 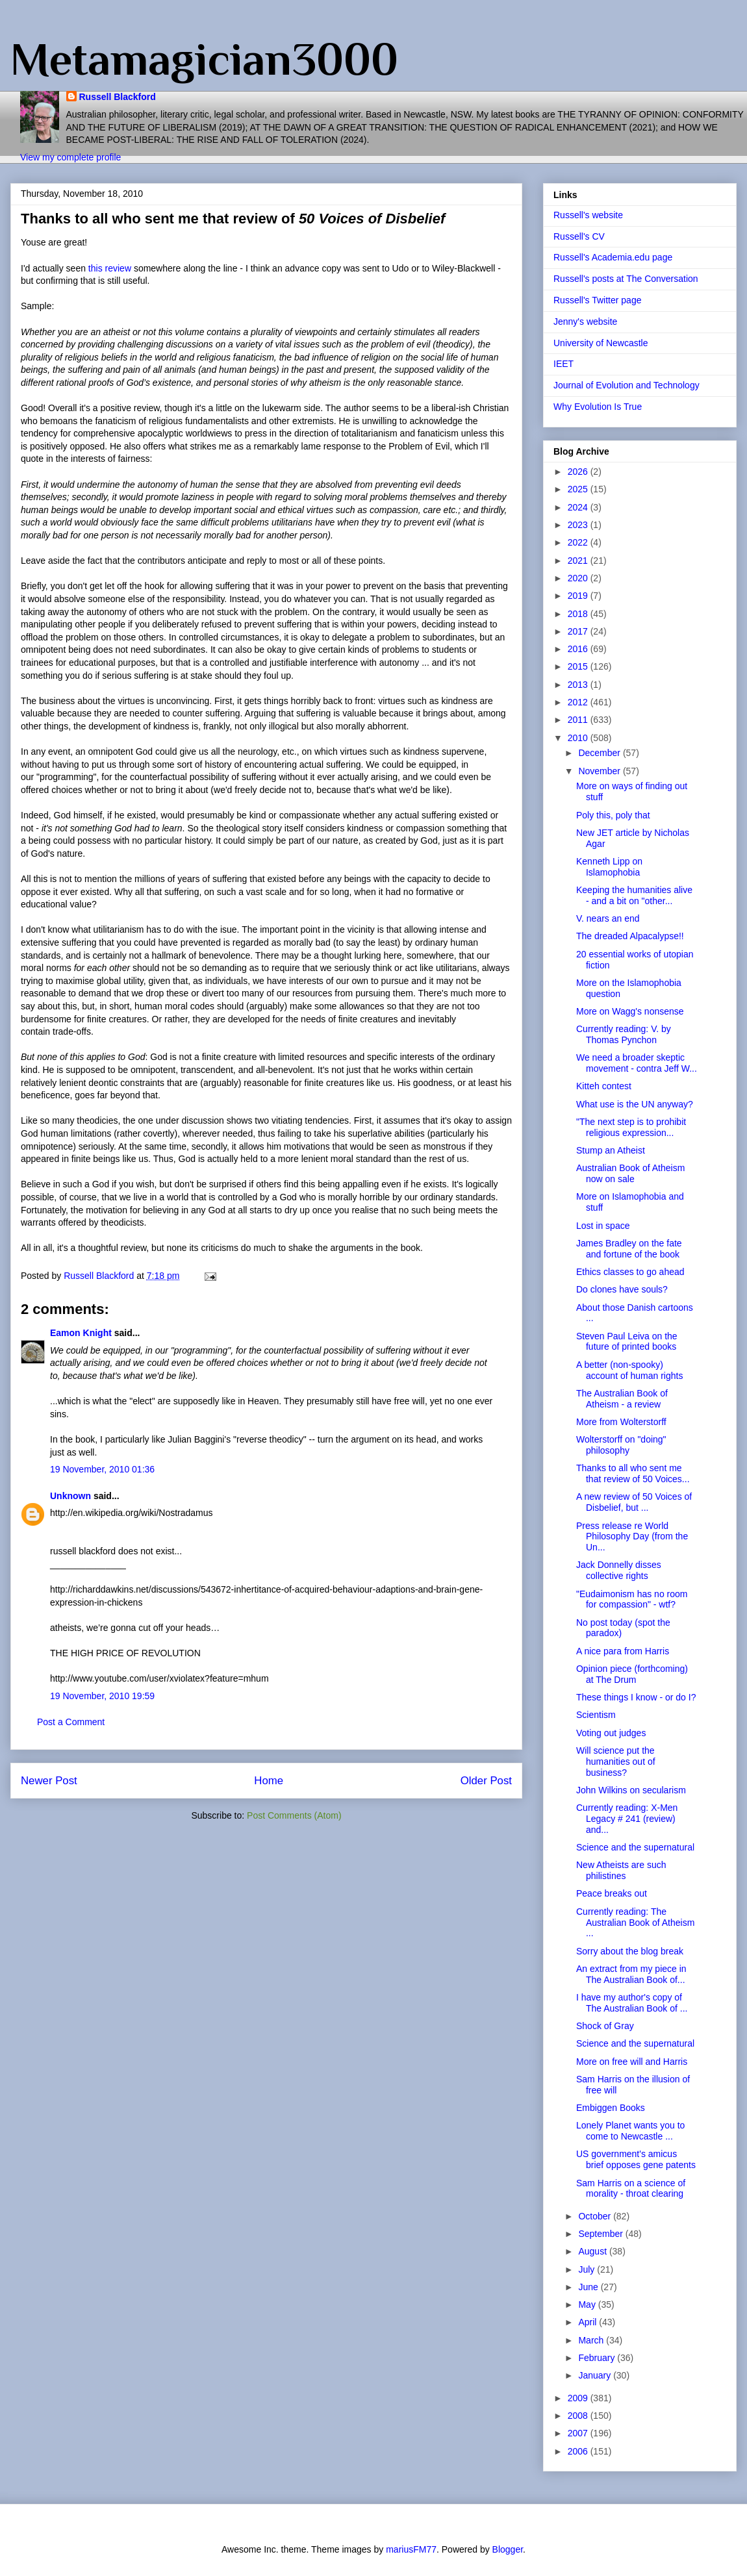 I want to click on Peace breaks out, so click(x=611, y=1893).